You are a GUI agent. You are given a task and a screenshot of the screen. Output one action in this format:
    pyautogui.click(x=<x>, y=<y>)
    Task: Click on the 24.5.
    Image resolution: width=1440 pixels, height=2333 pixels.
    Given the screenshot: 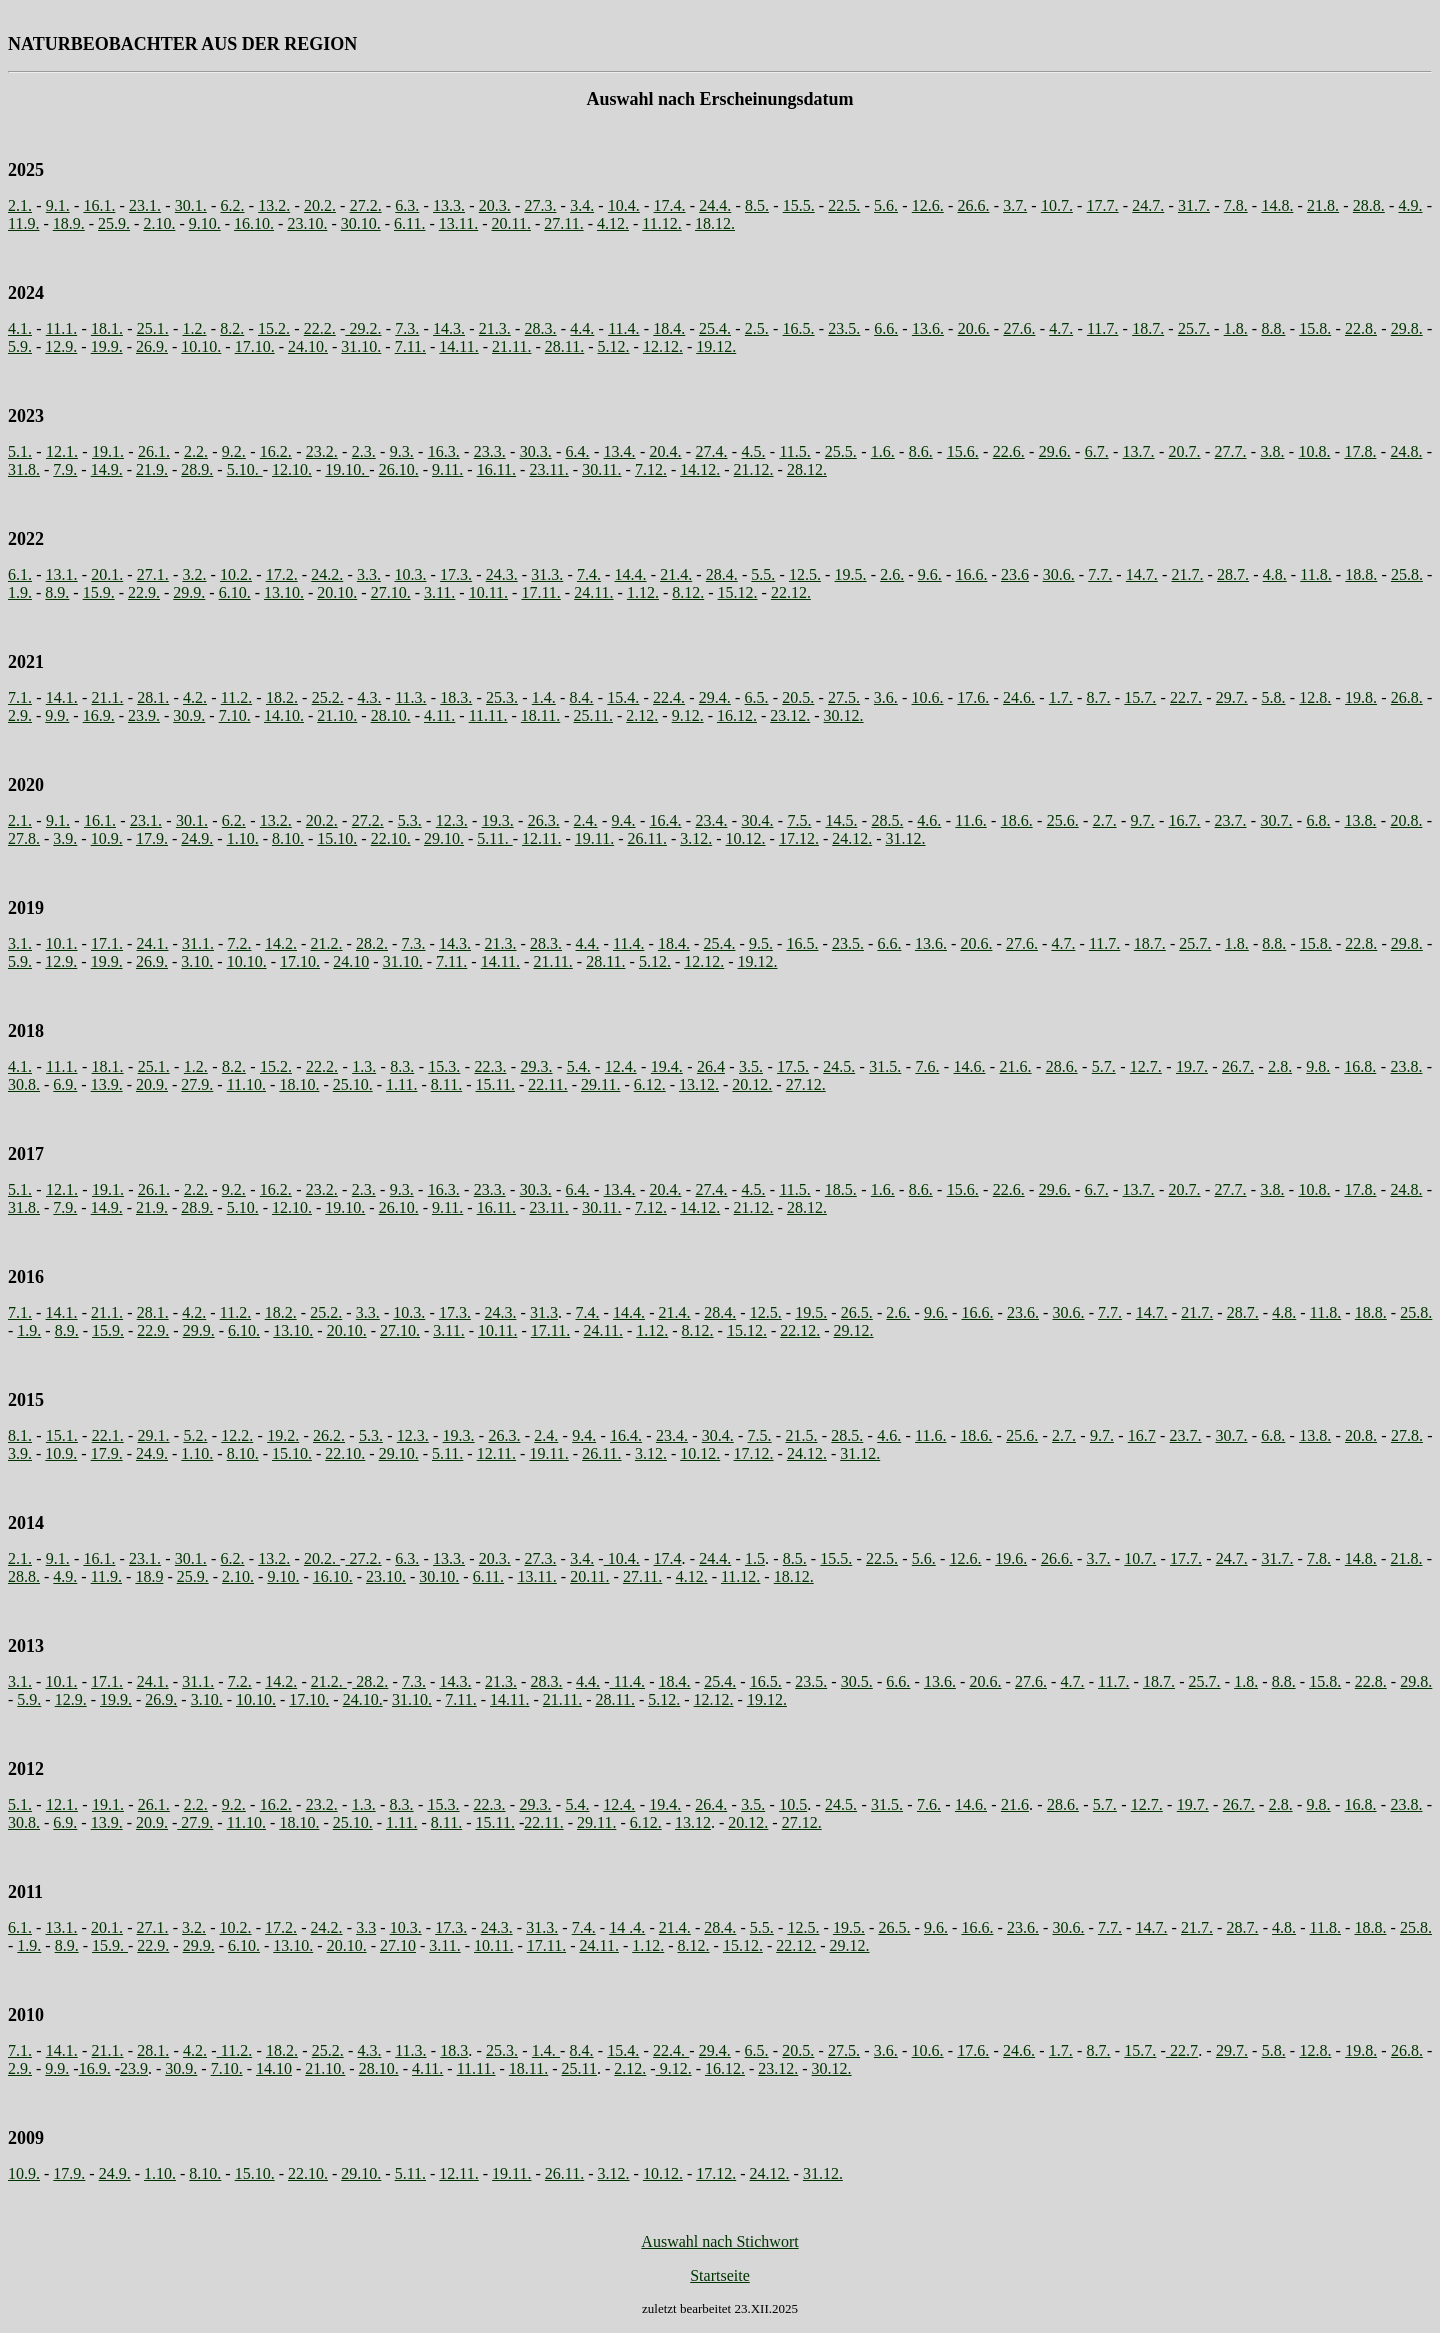 What is the action you would take?
    pyautogui.click(x=839, y=1066)
    